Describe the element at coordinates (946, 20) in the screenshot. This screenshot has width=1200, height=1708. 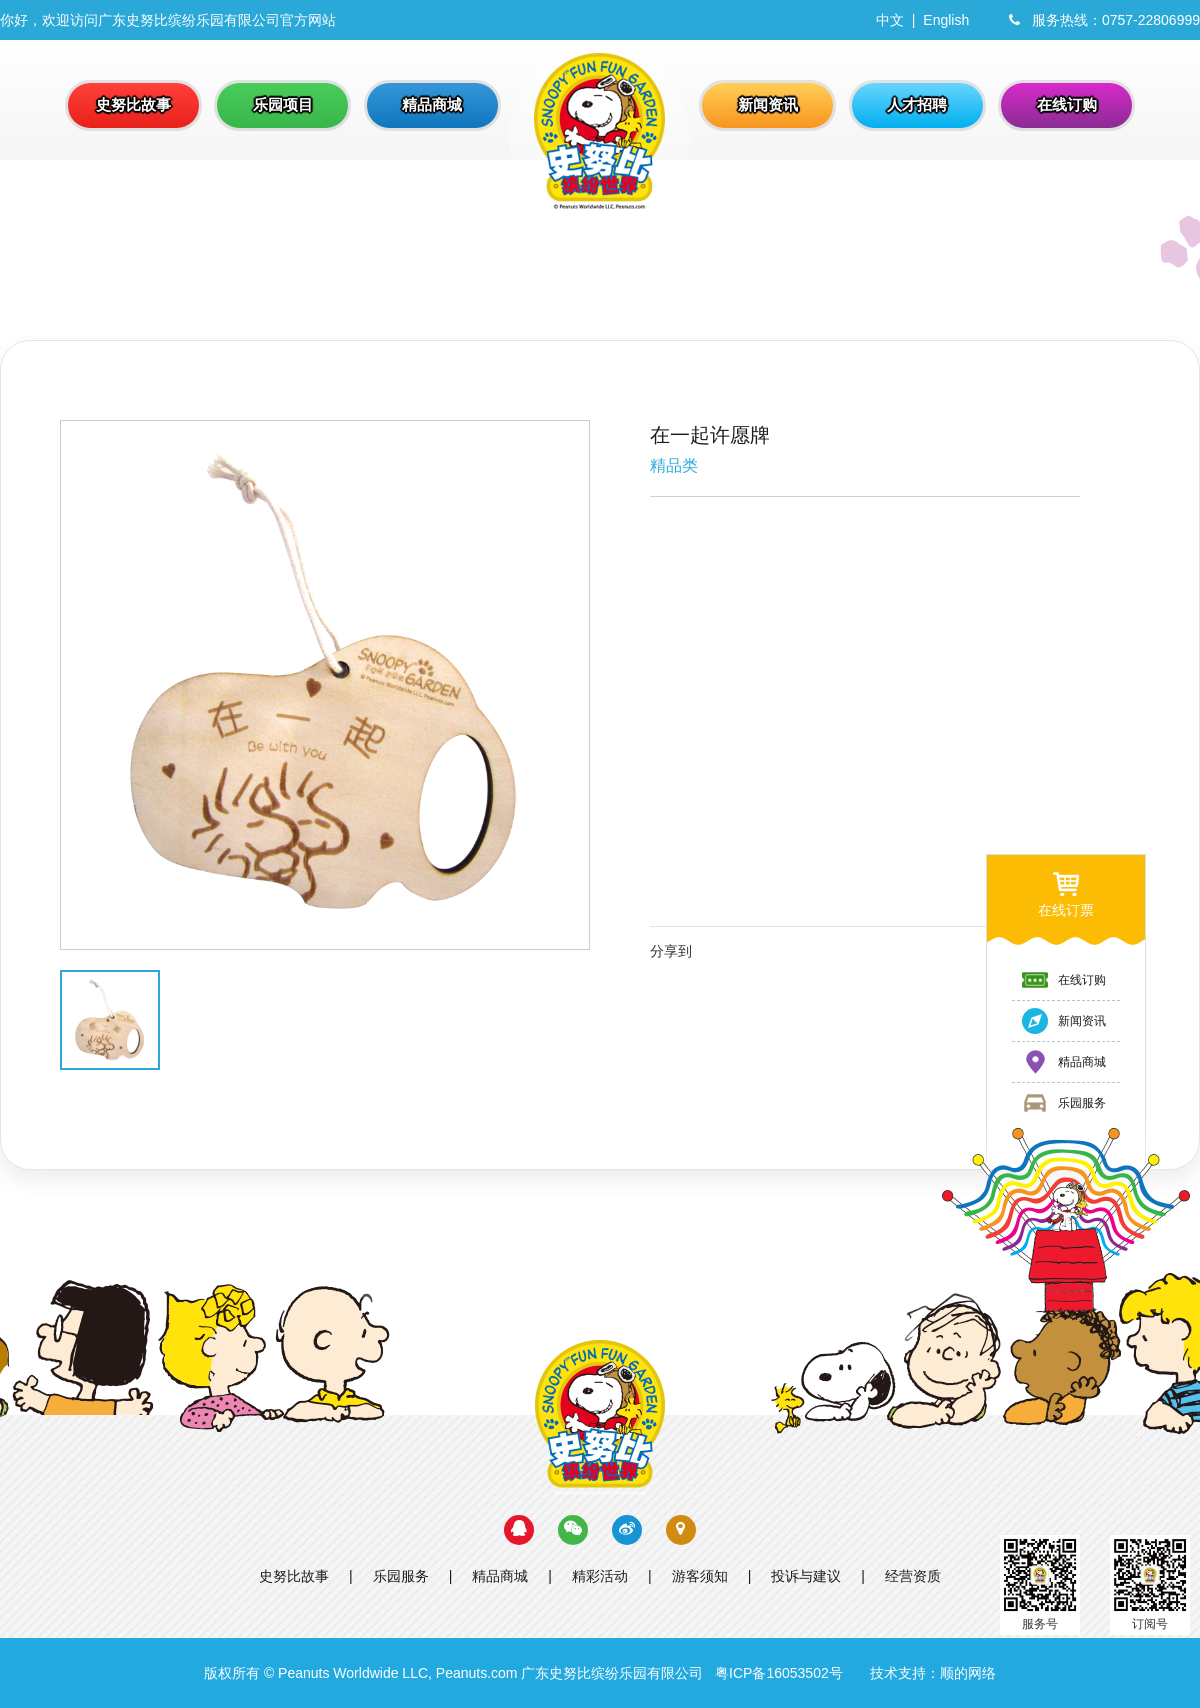
I see `English` at that location.